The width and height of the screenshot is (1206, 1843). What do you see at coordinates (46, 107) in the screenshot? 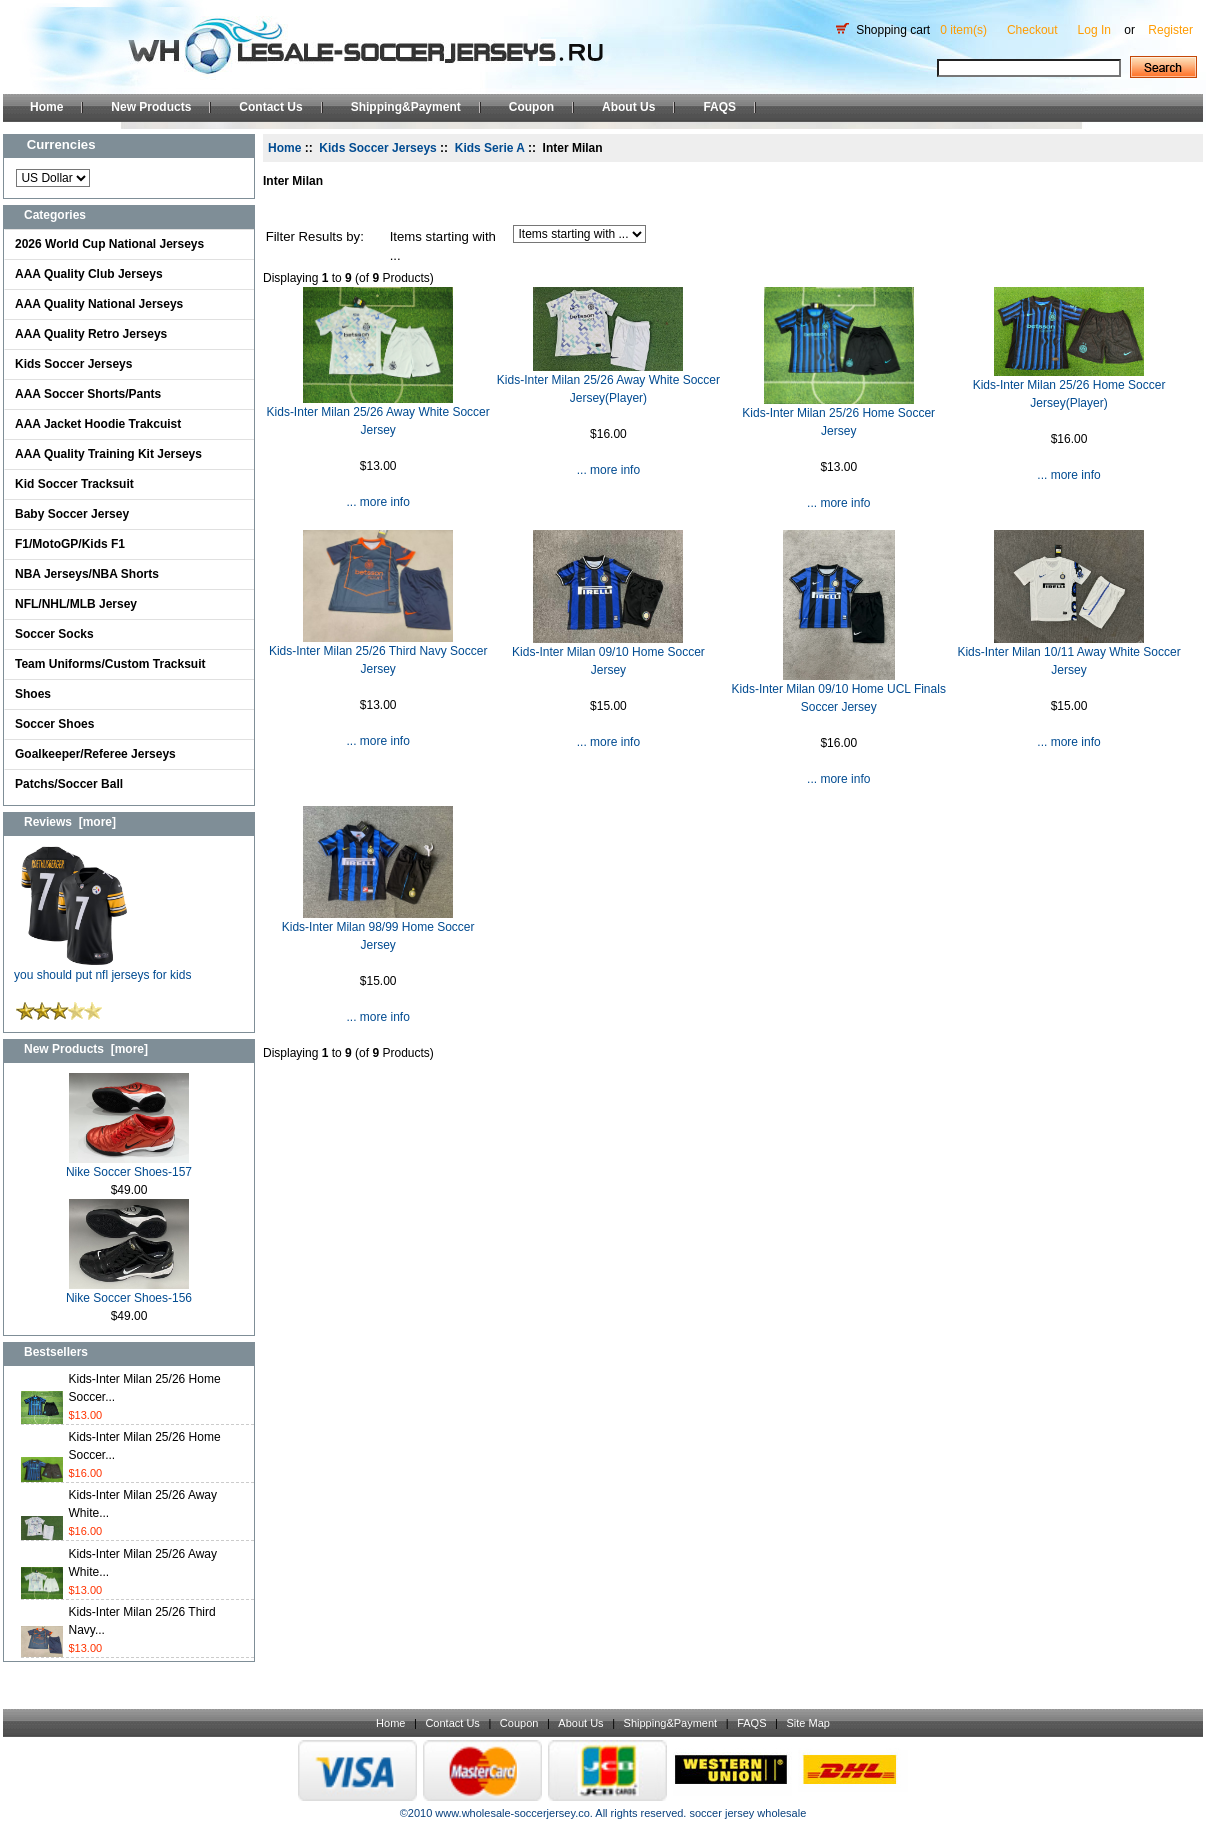
I see `Home` at bounding box center [46, 107].